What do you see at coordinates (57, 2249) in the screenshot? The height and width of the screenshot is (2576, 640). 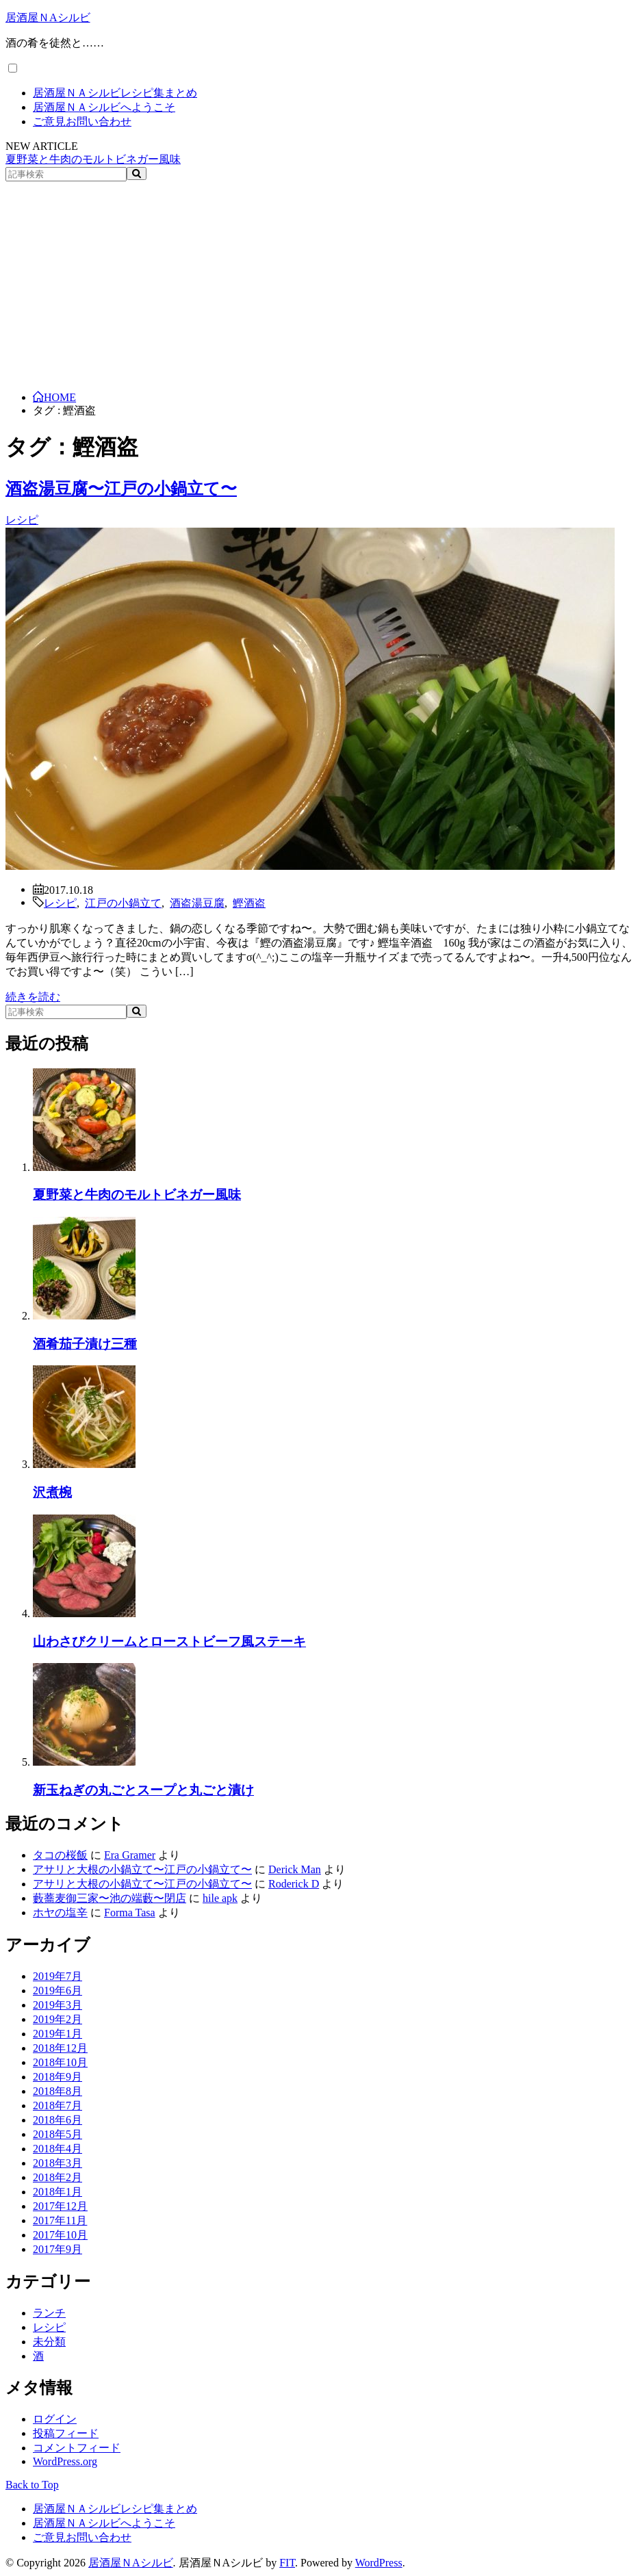 I see `2017年9月` at bounding box center [57, 2249].